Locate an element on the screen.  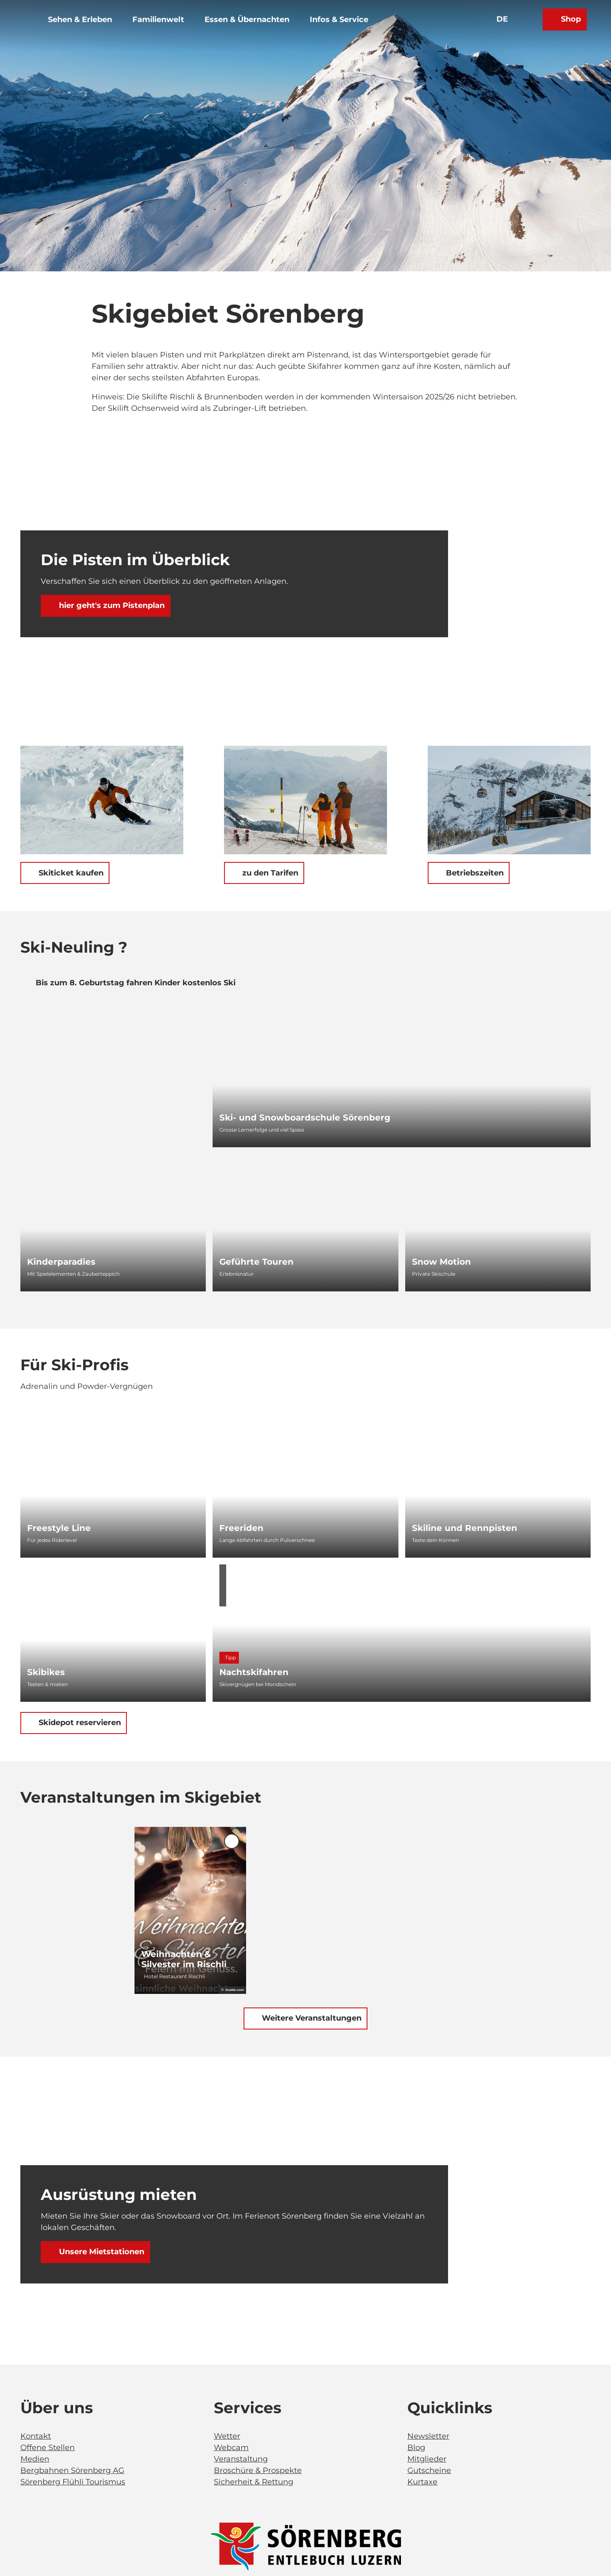
[Bild in einer Lightbox öffnen: Winter_Skigebiet_Brienzer Rothorn_Eisee_Soerenberg_Yannick Roeoesli (113)] is located at coordinates (305, 800).